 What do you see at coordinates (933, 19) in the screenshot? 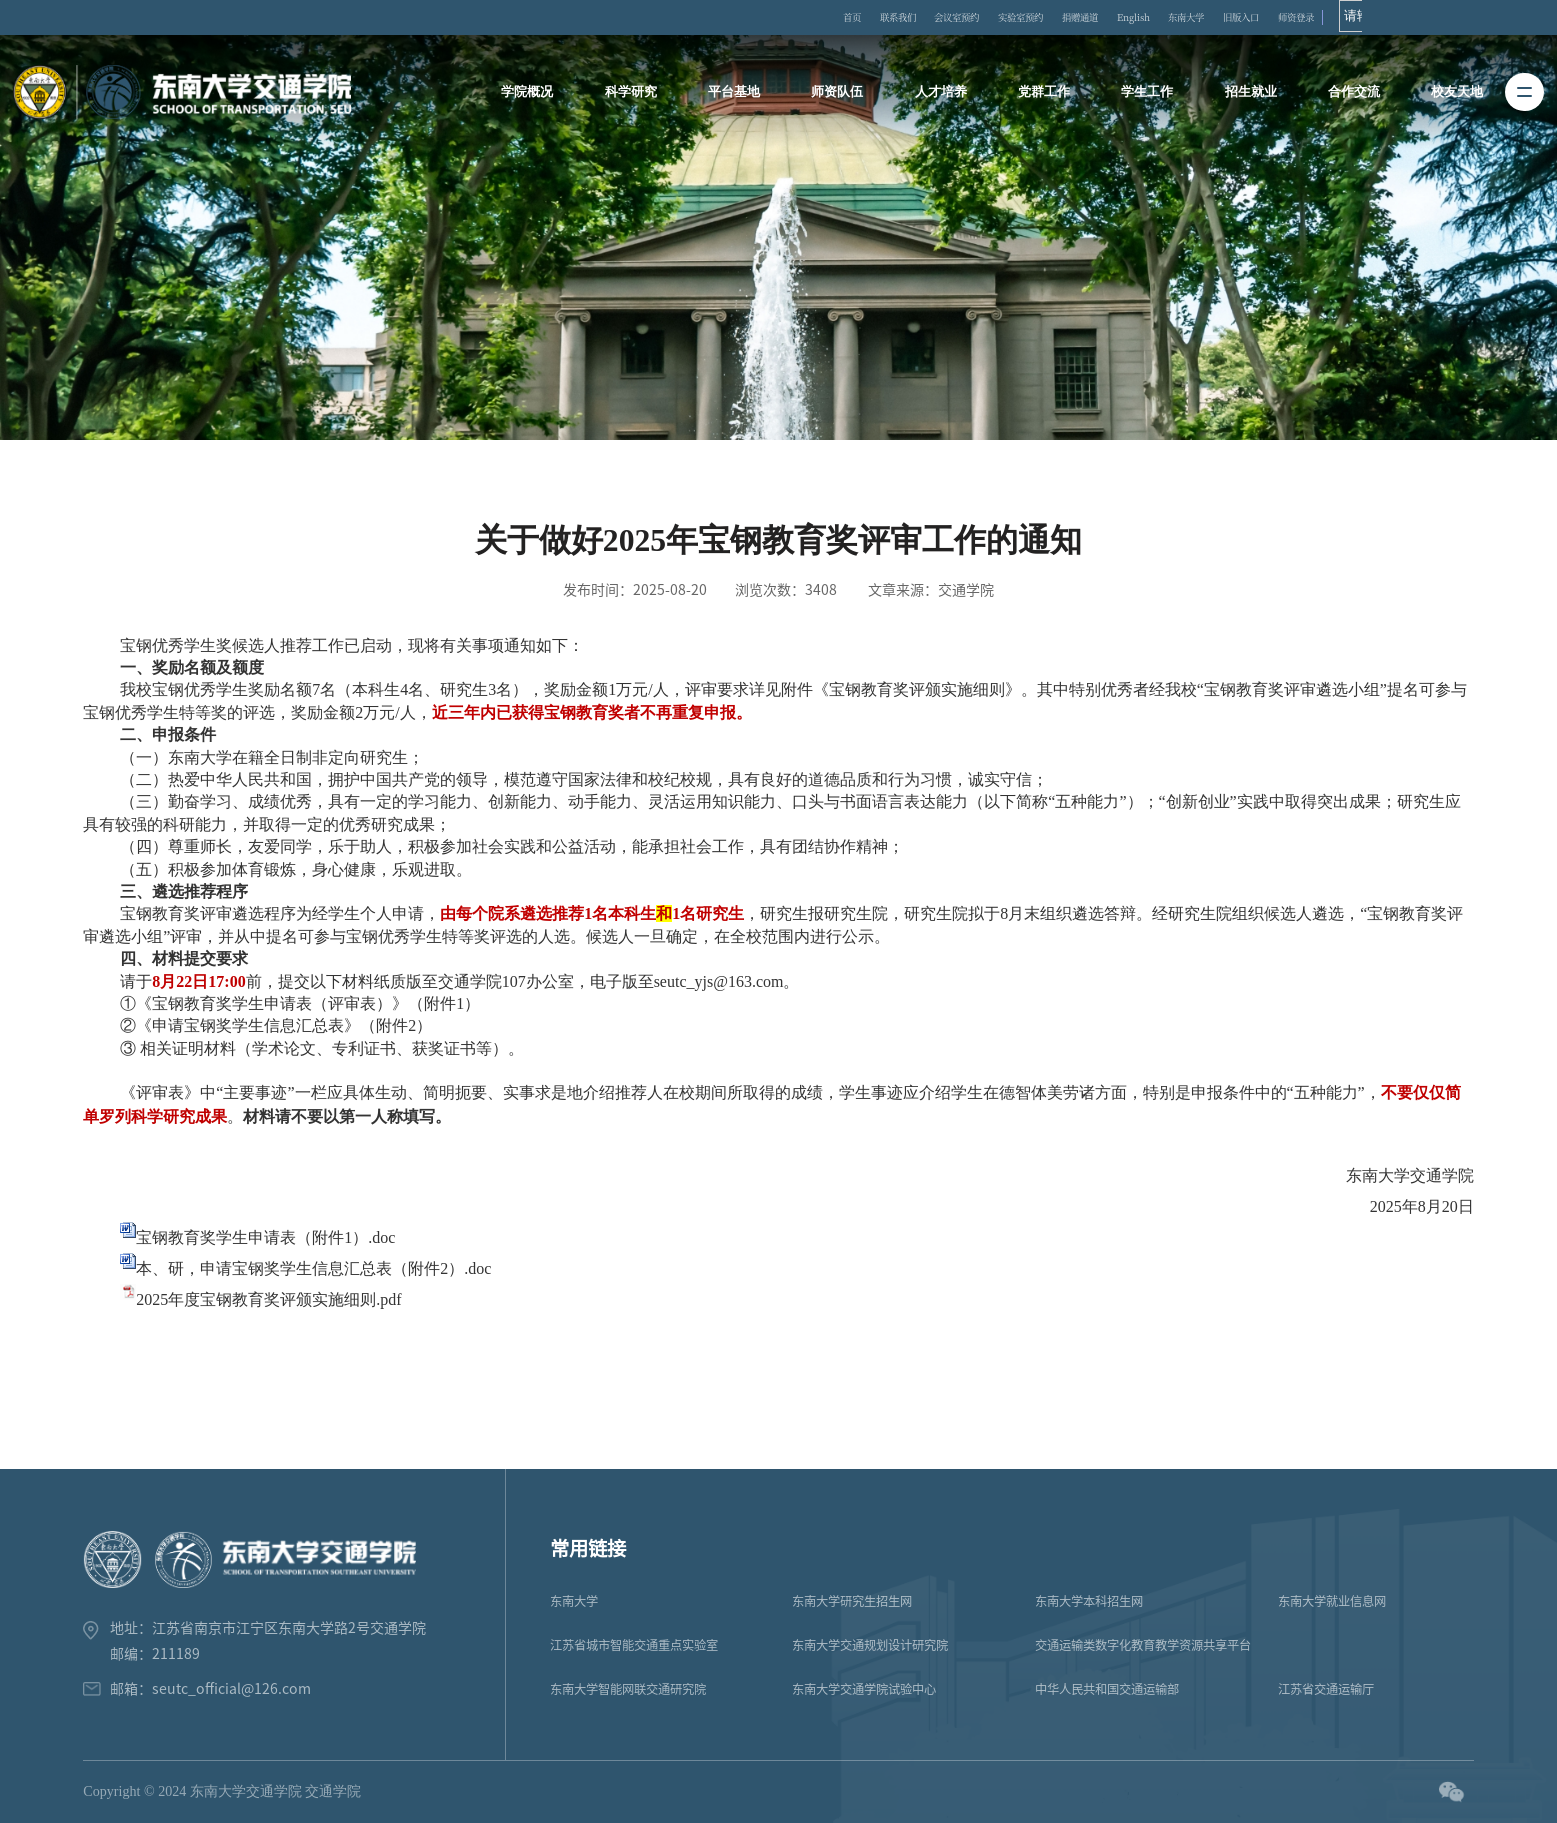
I see `联系我们` at bounding box center [933, 19].